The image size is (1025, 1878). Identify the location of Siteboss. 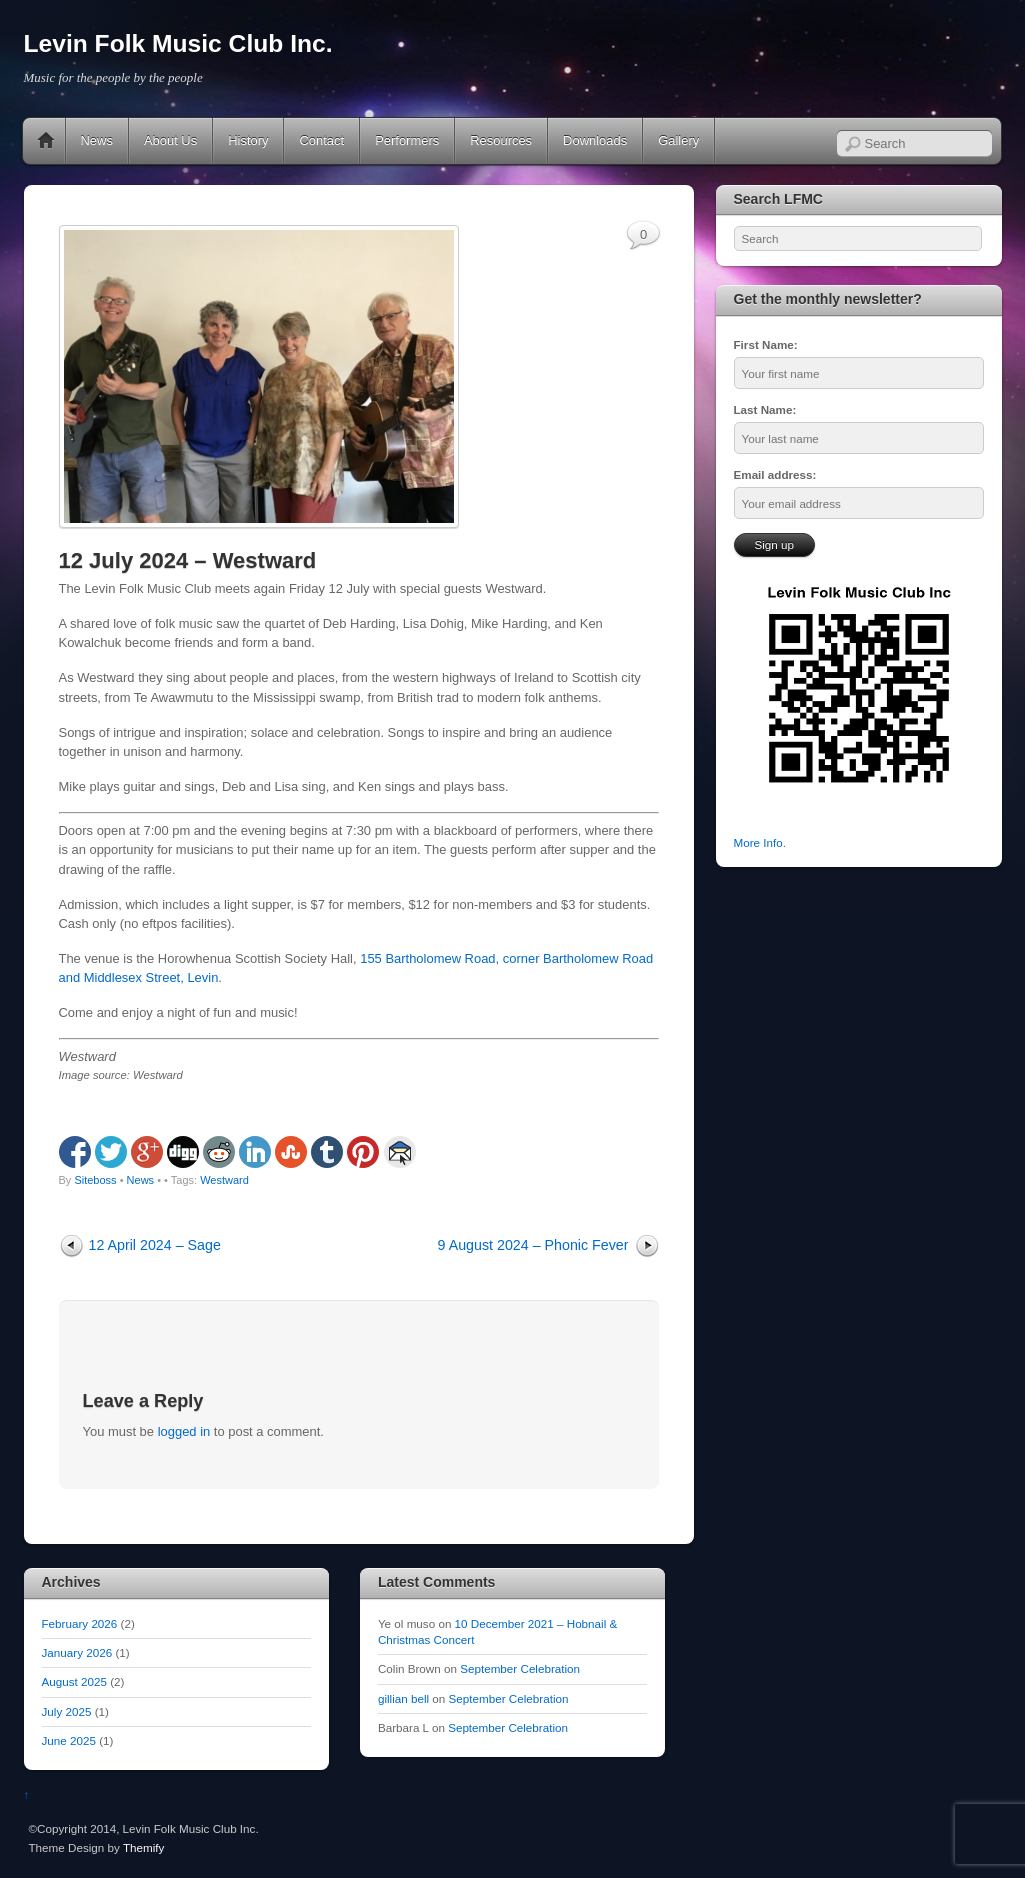
(95, 1180).